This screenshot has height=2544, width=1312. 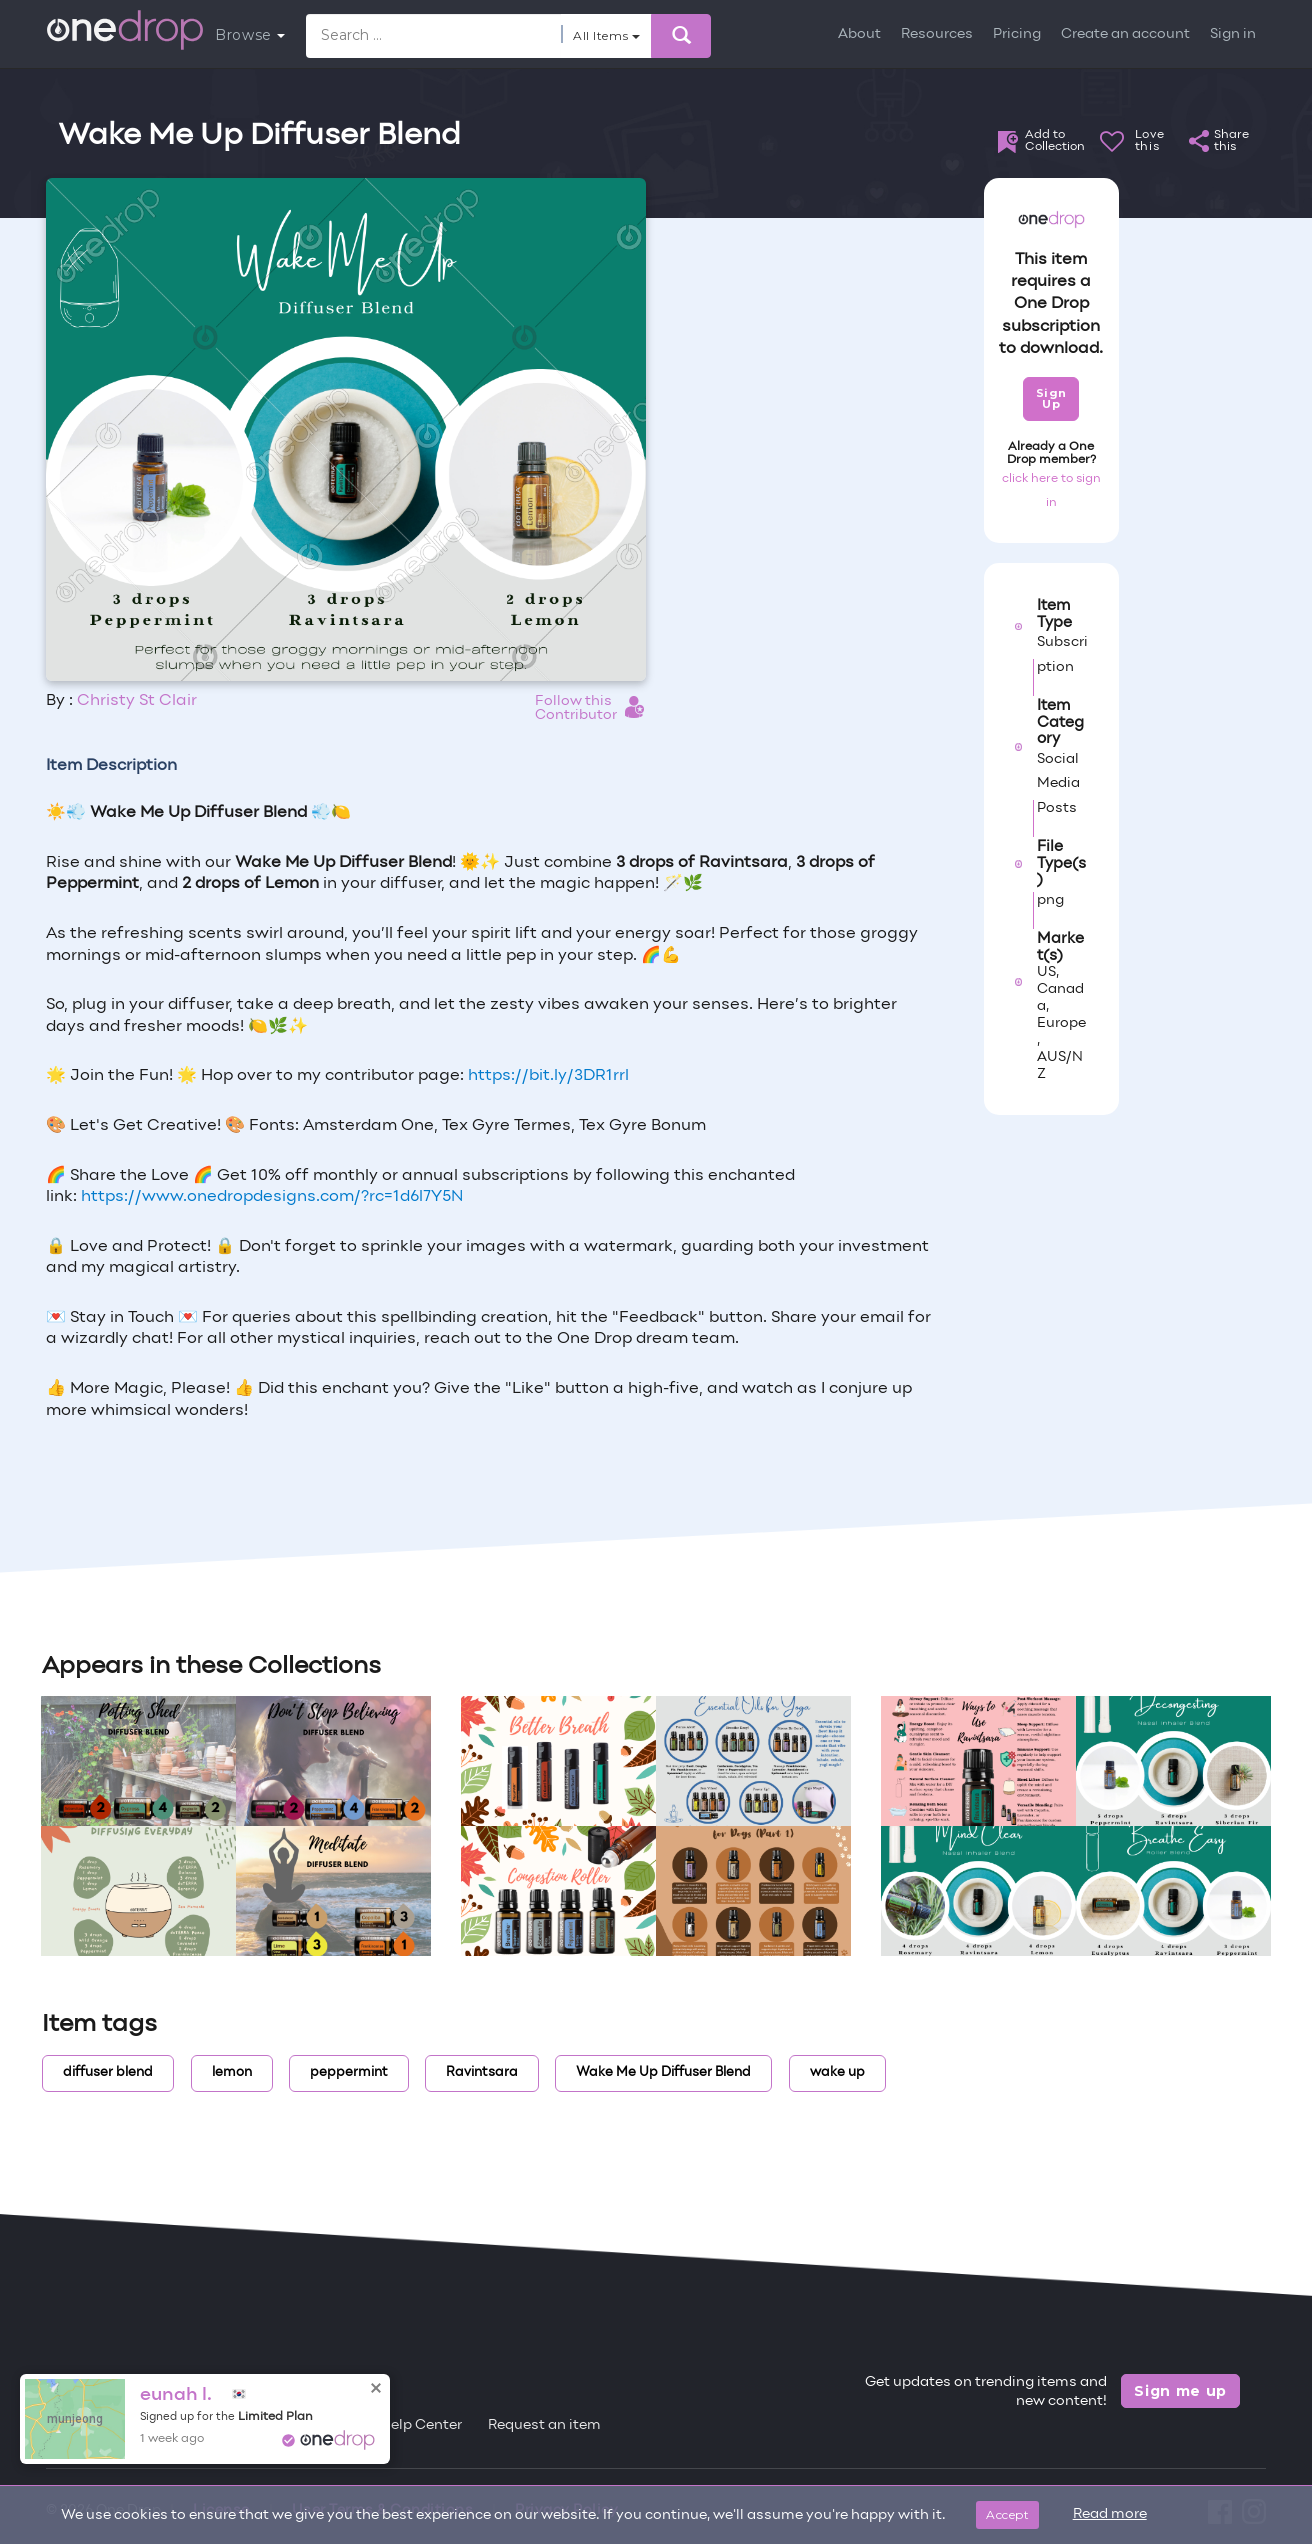 I want to click on Pricing, so click(x=1017, y=34).